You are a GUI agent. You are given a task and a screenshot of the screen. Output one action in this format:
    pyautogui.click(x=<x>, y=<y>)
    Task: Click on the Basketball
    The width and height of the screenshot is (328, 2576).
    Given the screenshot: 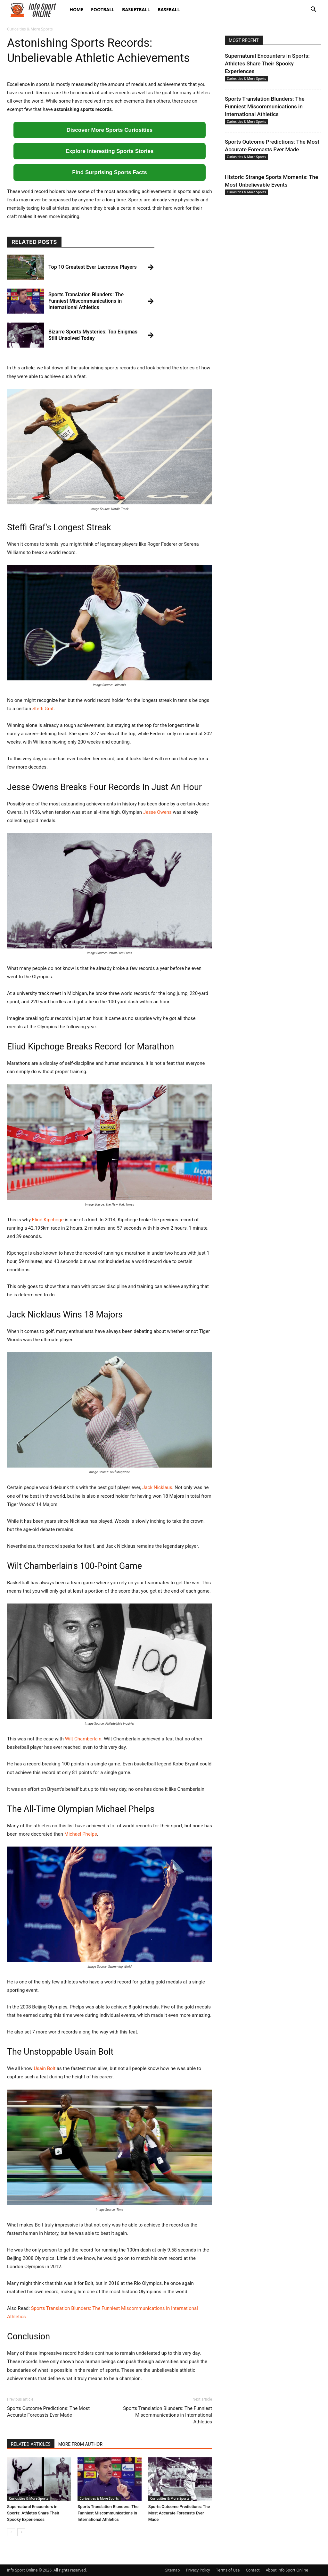 What is the action you would take?
    pyautogui.click(x=136, y=9)
    